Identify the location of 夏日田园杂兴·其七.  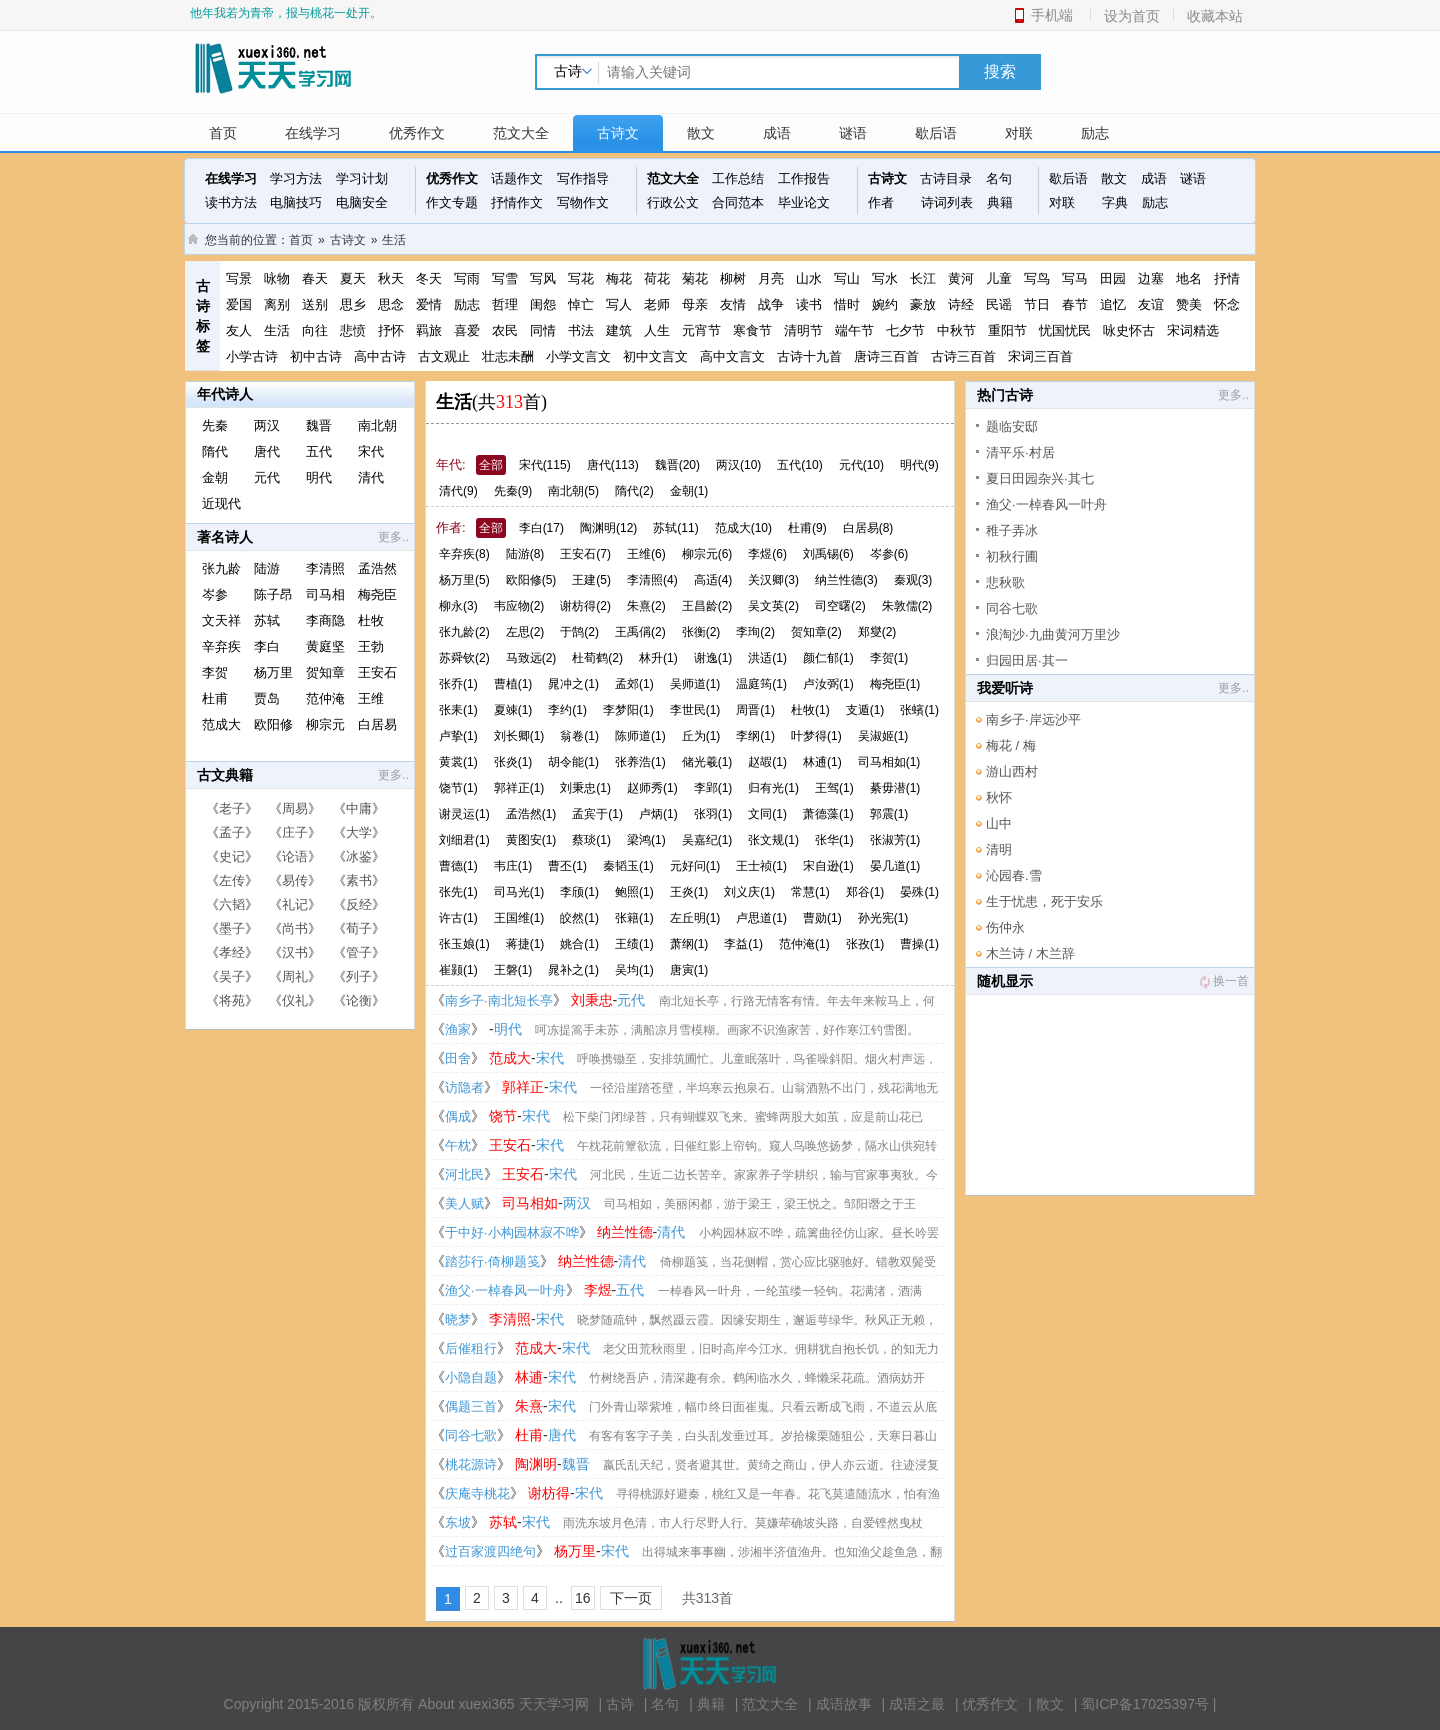
(1040, 478).